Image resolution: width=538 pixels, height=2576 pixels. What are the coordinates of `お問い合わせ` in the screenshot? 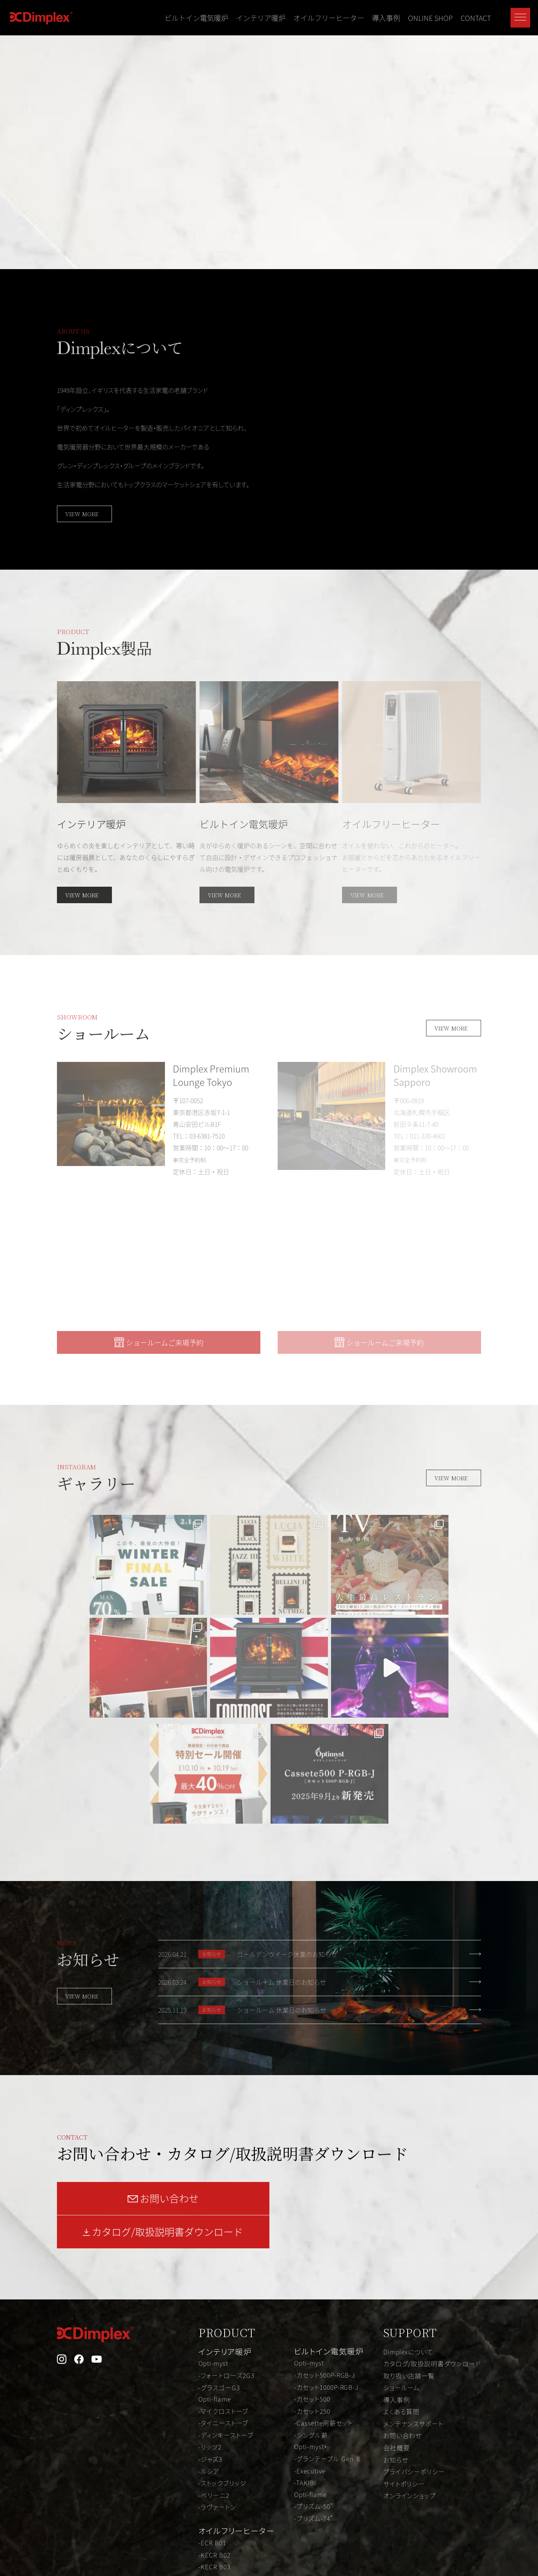 It's located at (402, 2294).